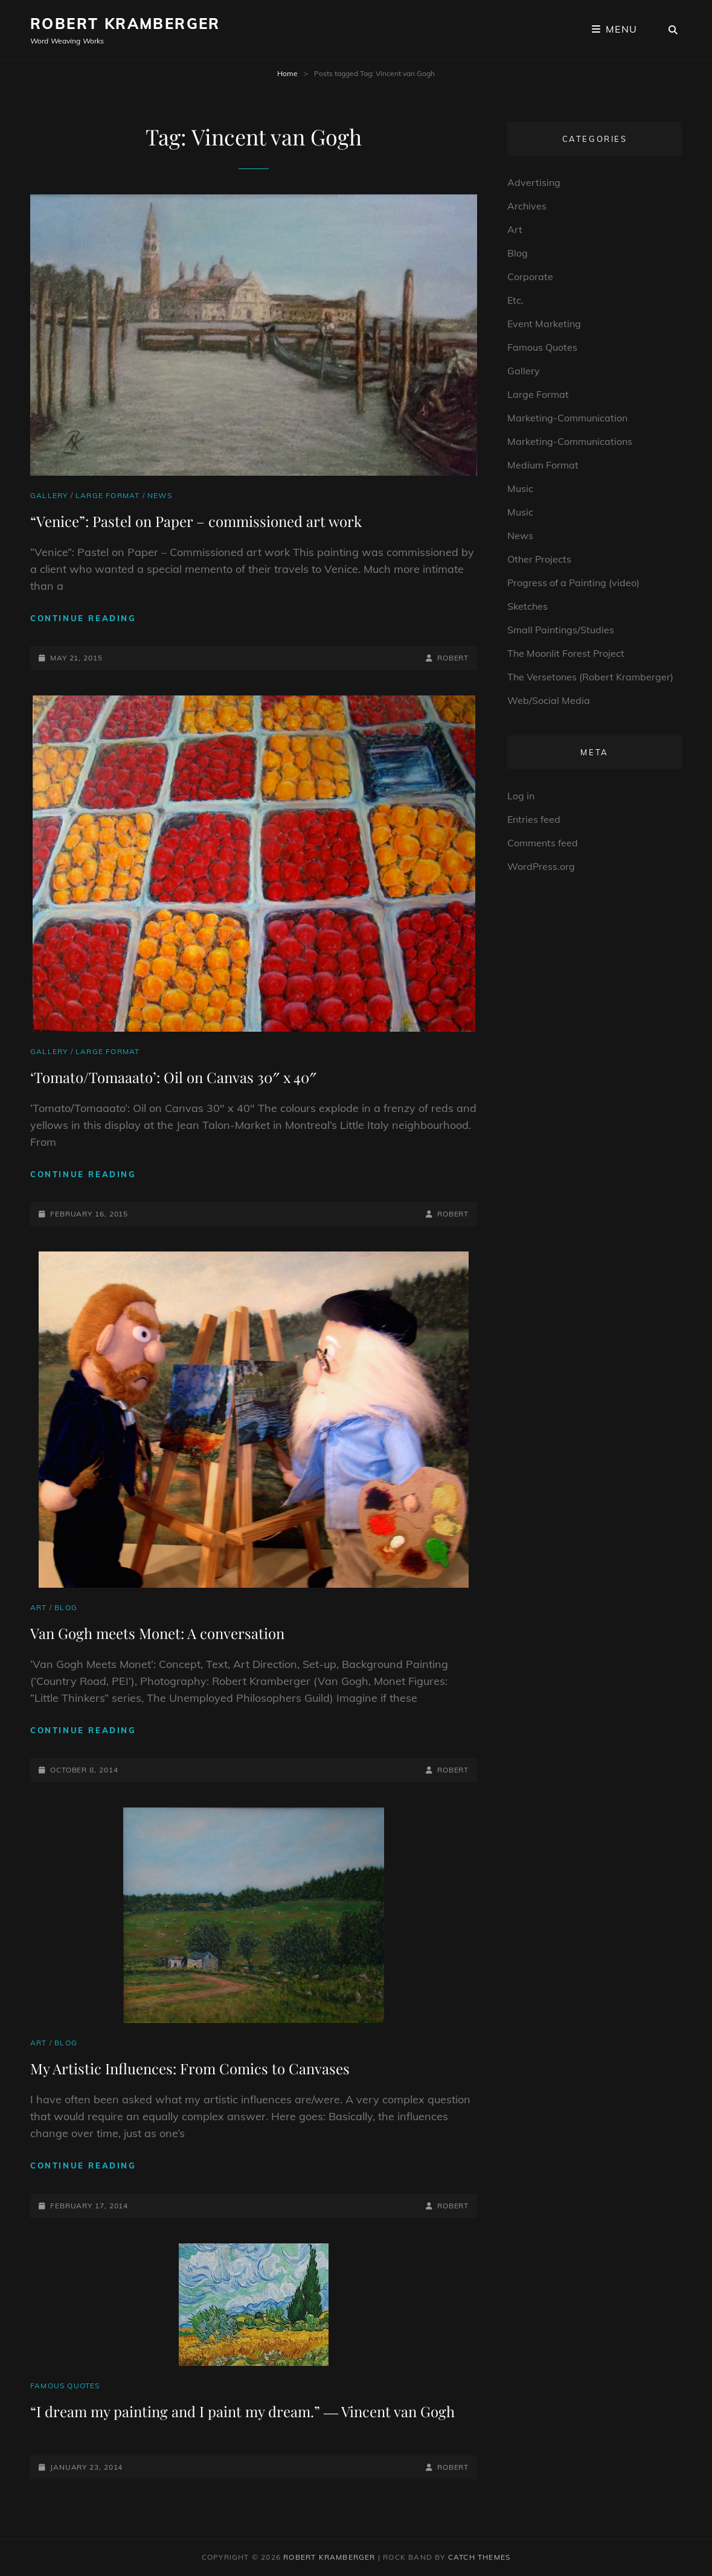 The width and height of the screenshot is (712, 2576). What do you see at coordinates (527, 606) in the screenshot?
I see `Sketches` at bounding box center [527, 606].